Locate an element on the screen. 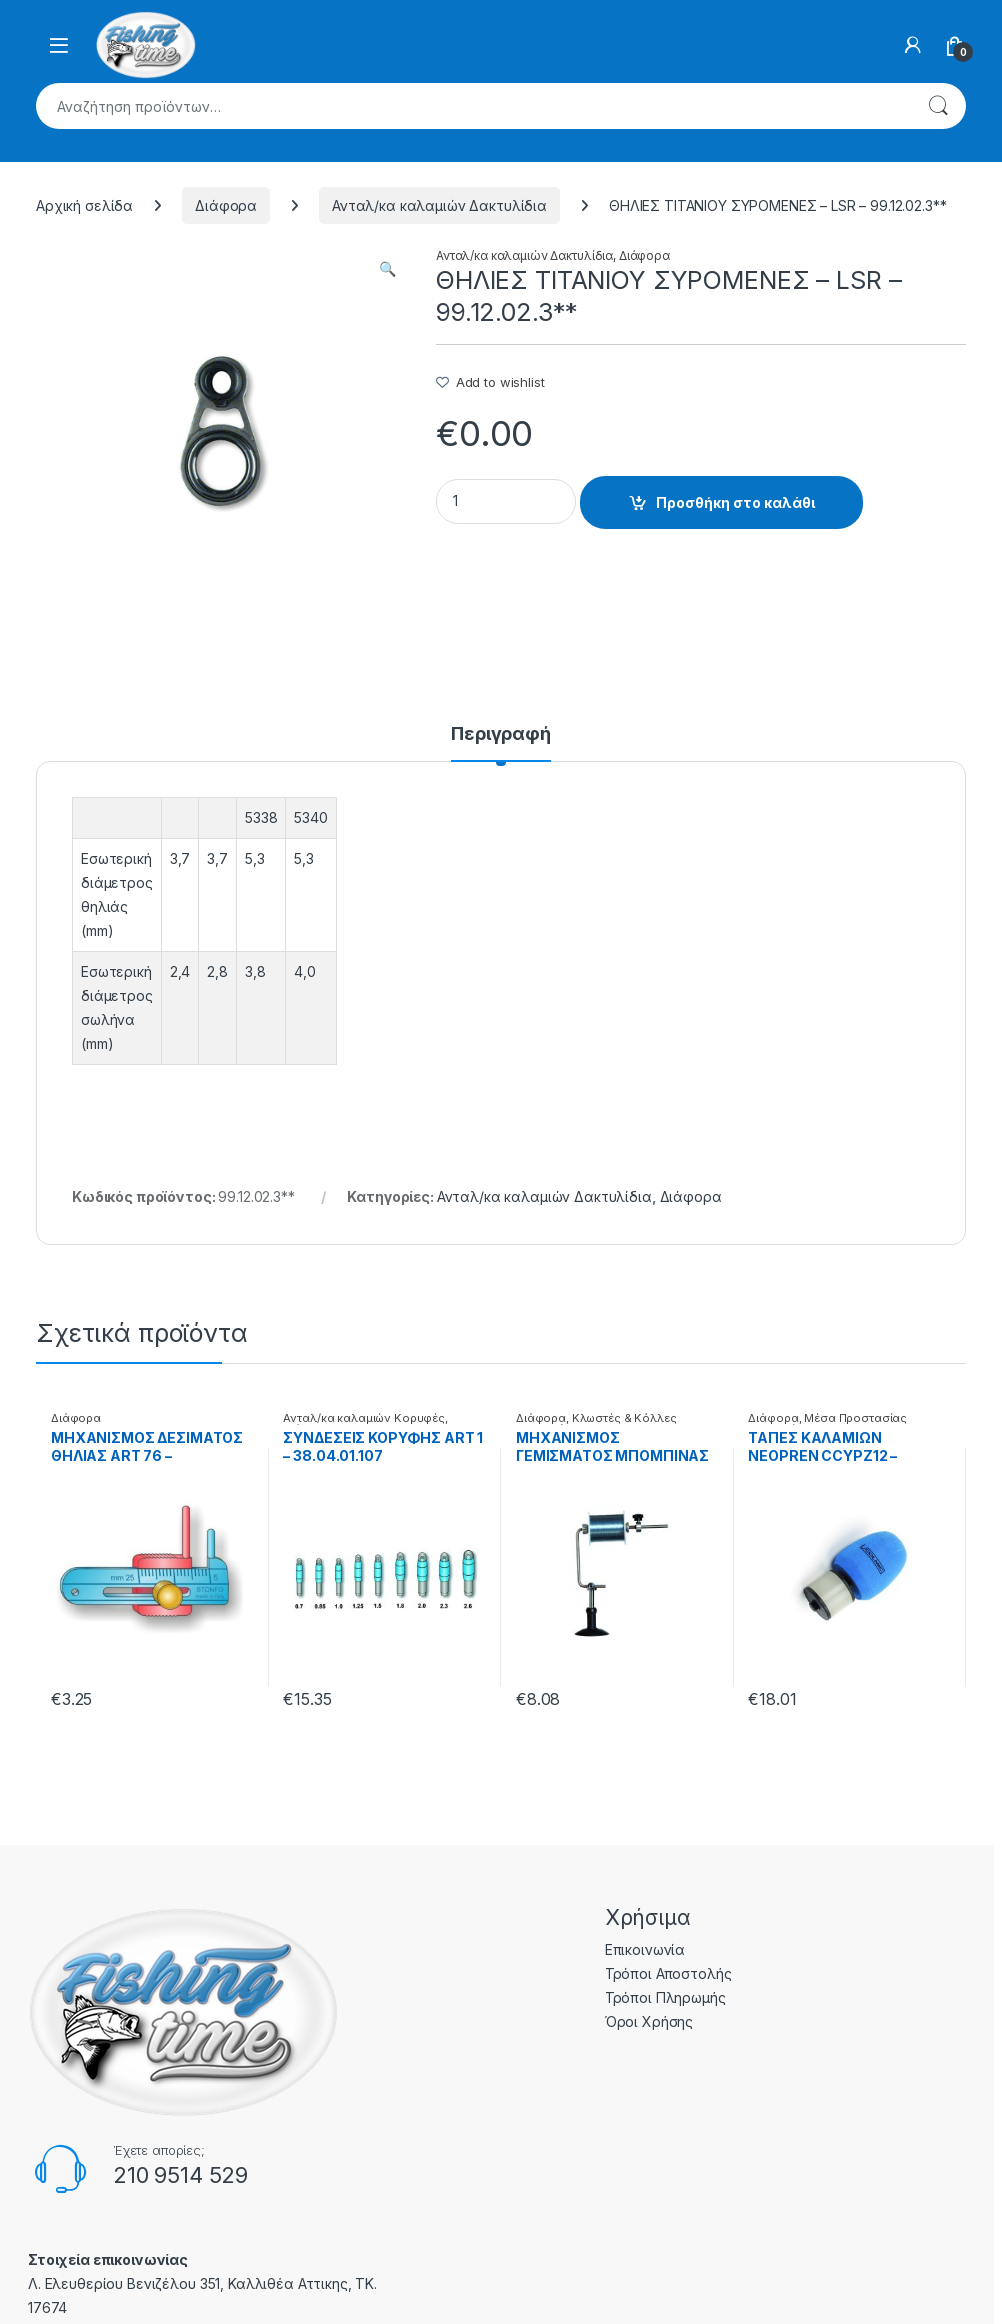 This screenshot has width=1002, height=2324. Ανταλ/κα καλαμιών Κορυφές is located at coordinates (364, 1418).